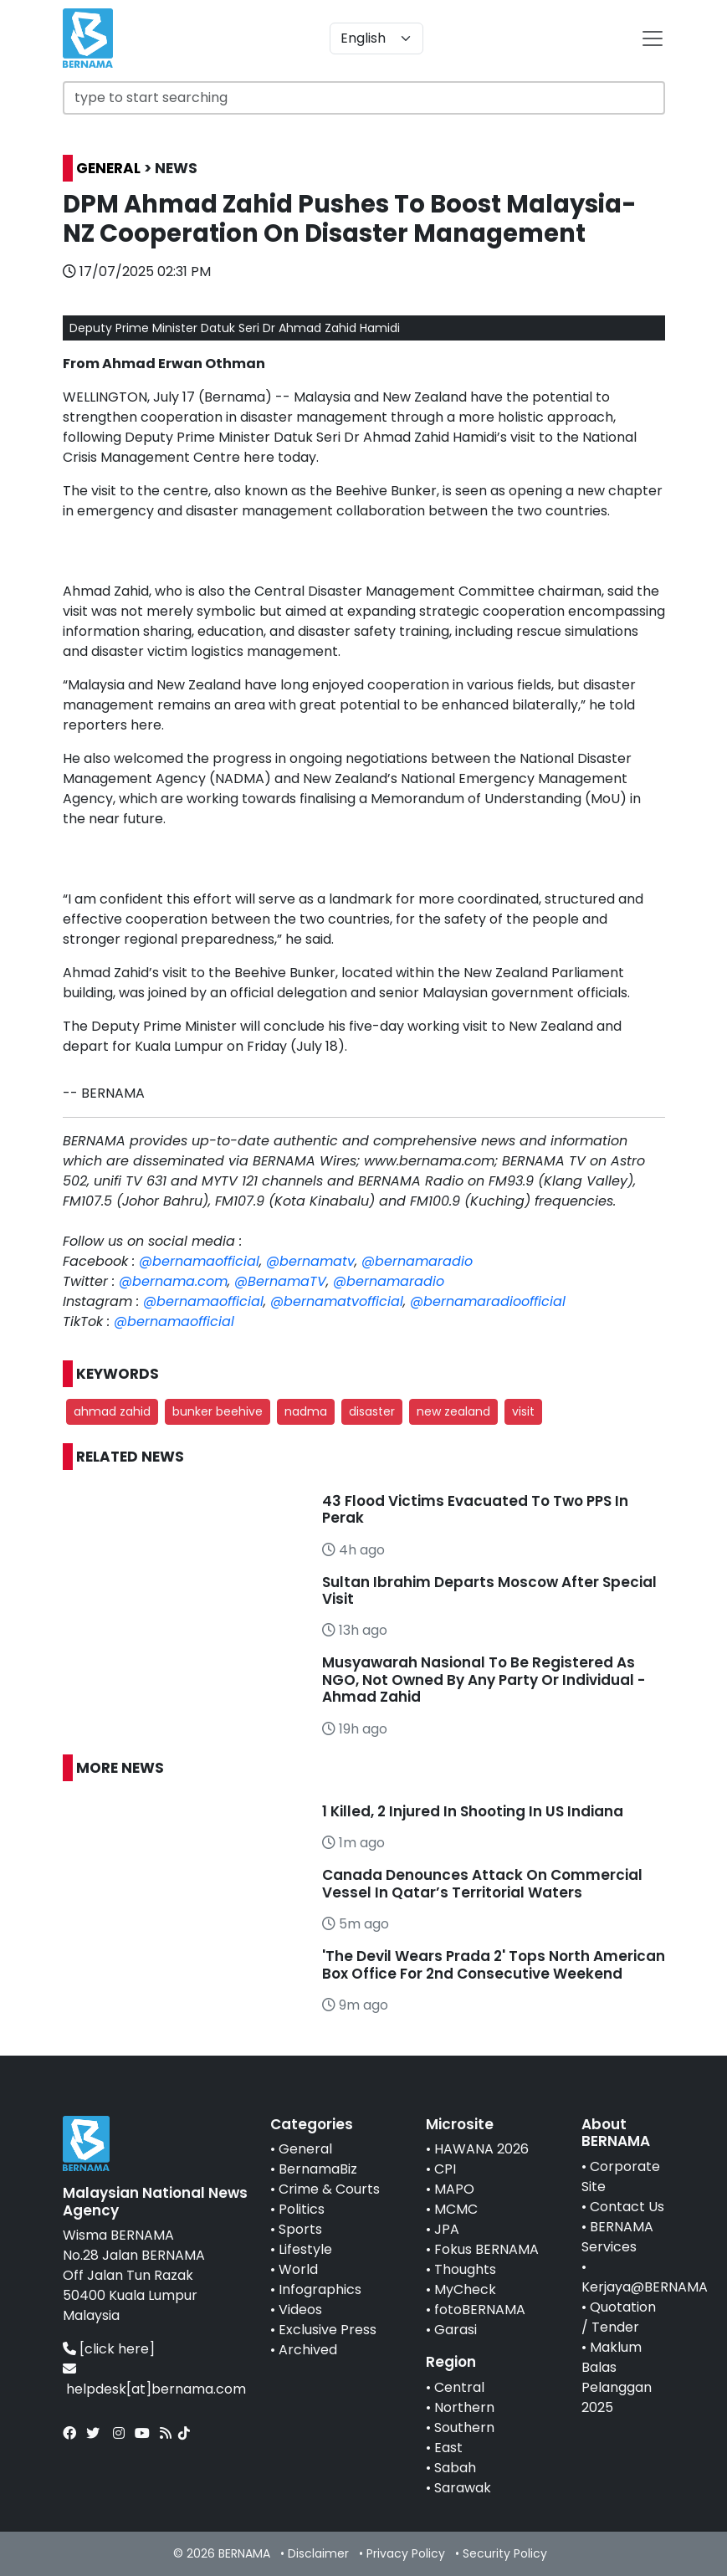  I want to click on Northern, so click(464, 2407).